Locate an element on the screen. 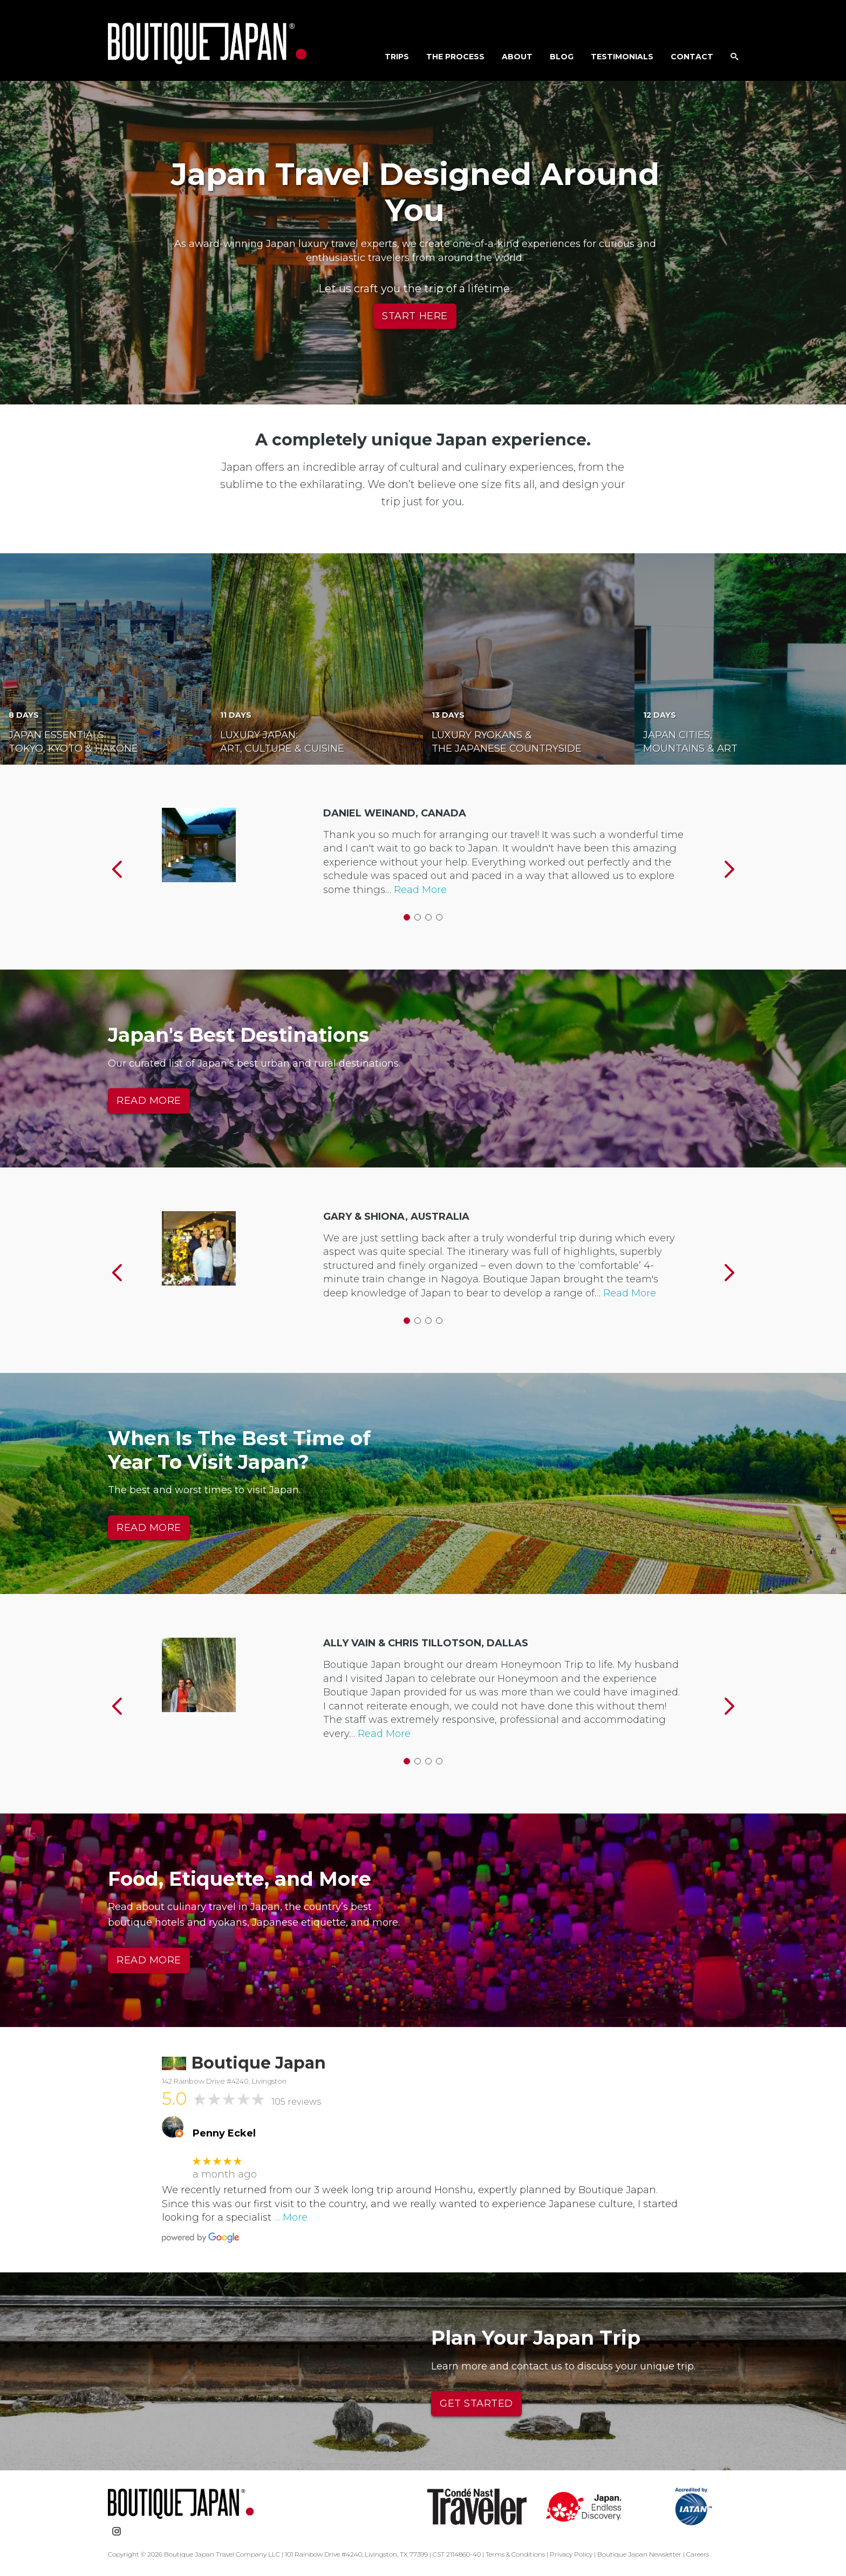 The height and width of the screenshot is (2576, 846). Boutique Japan Newsletter is located at coordinates (639, 2554).